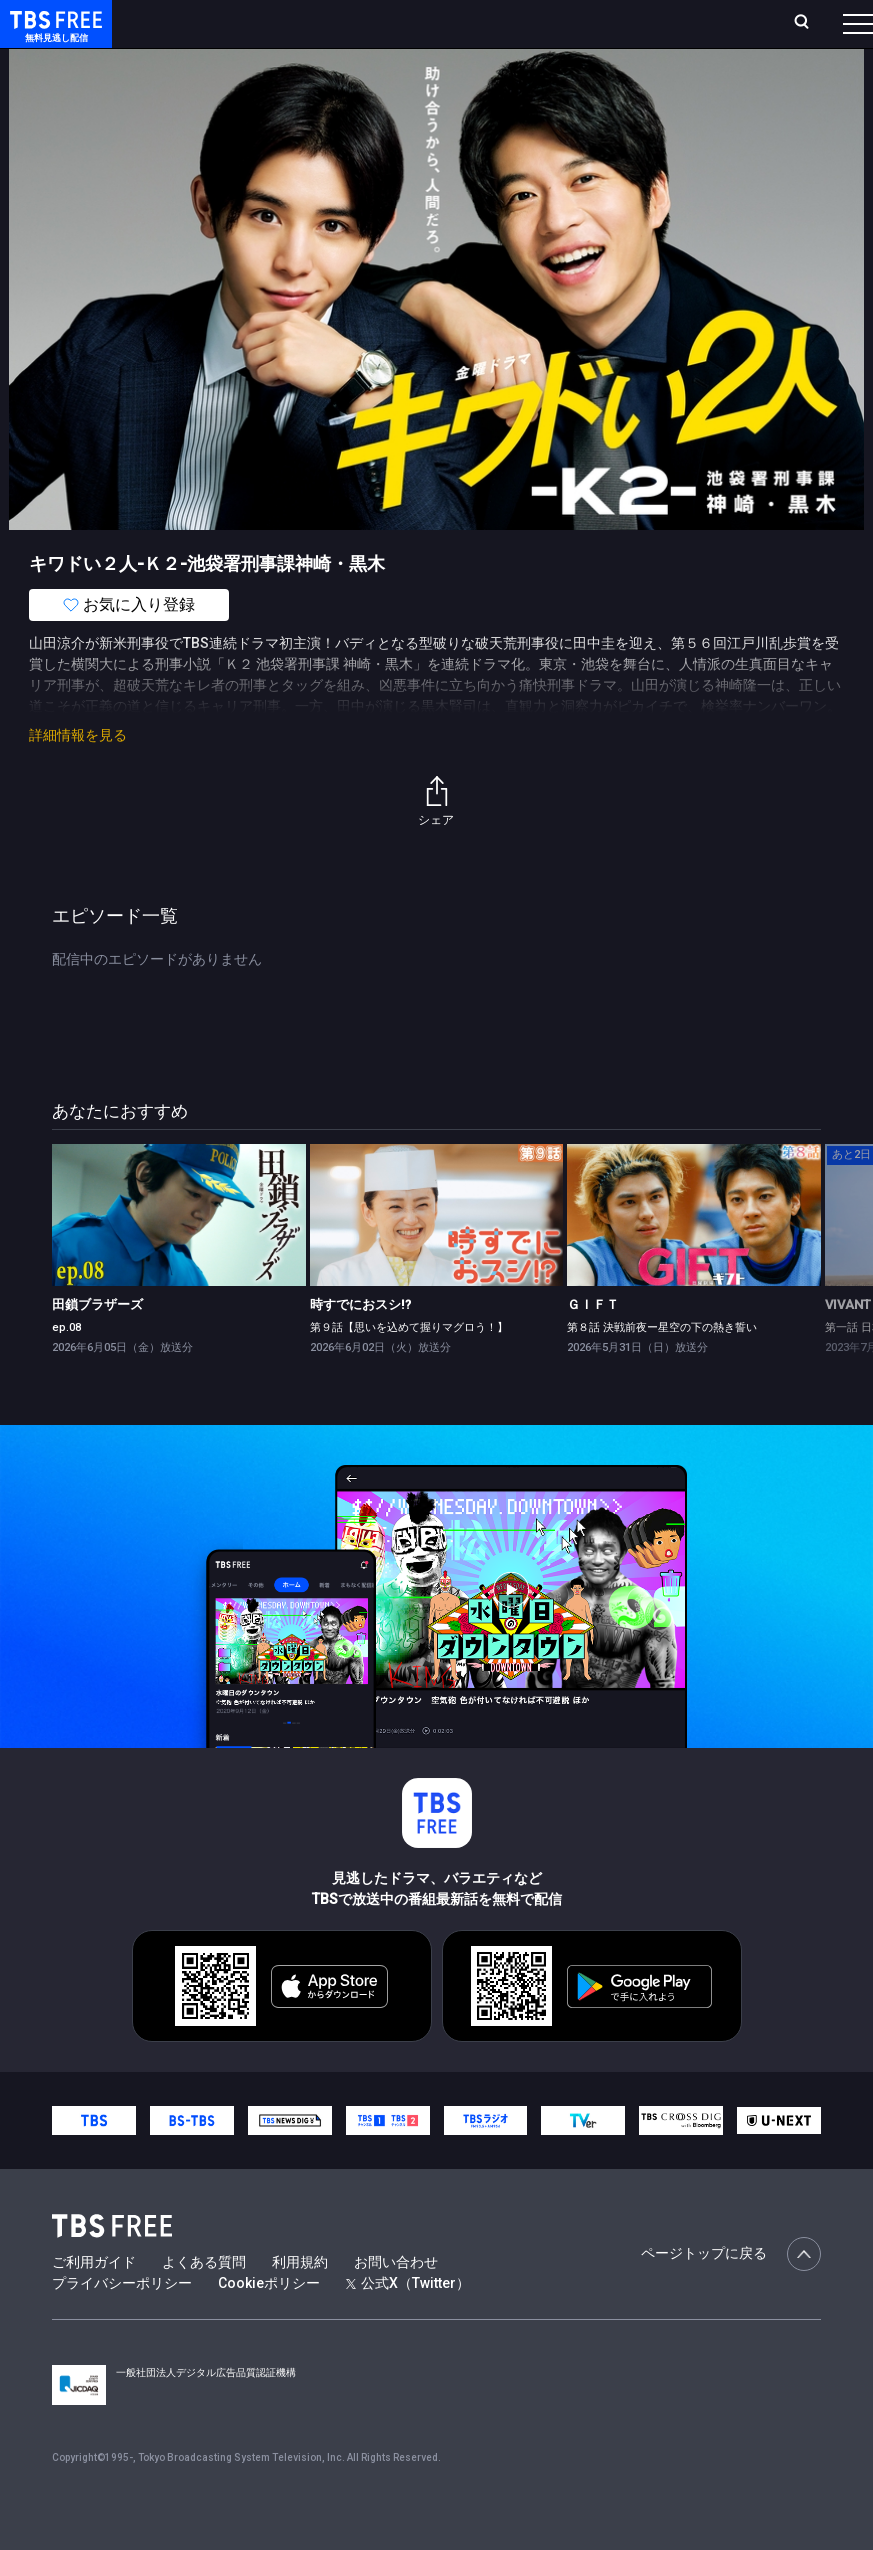 This screenshot has height=2550, width=873. What do you see at coordinates (269, 2323) in the screenshot?
I see `Cookieポリシー` at bounding box center [269, 2323].